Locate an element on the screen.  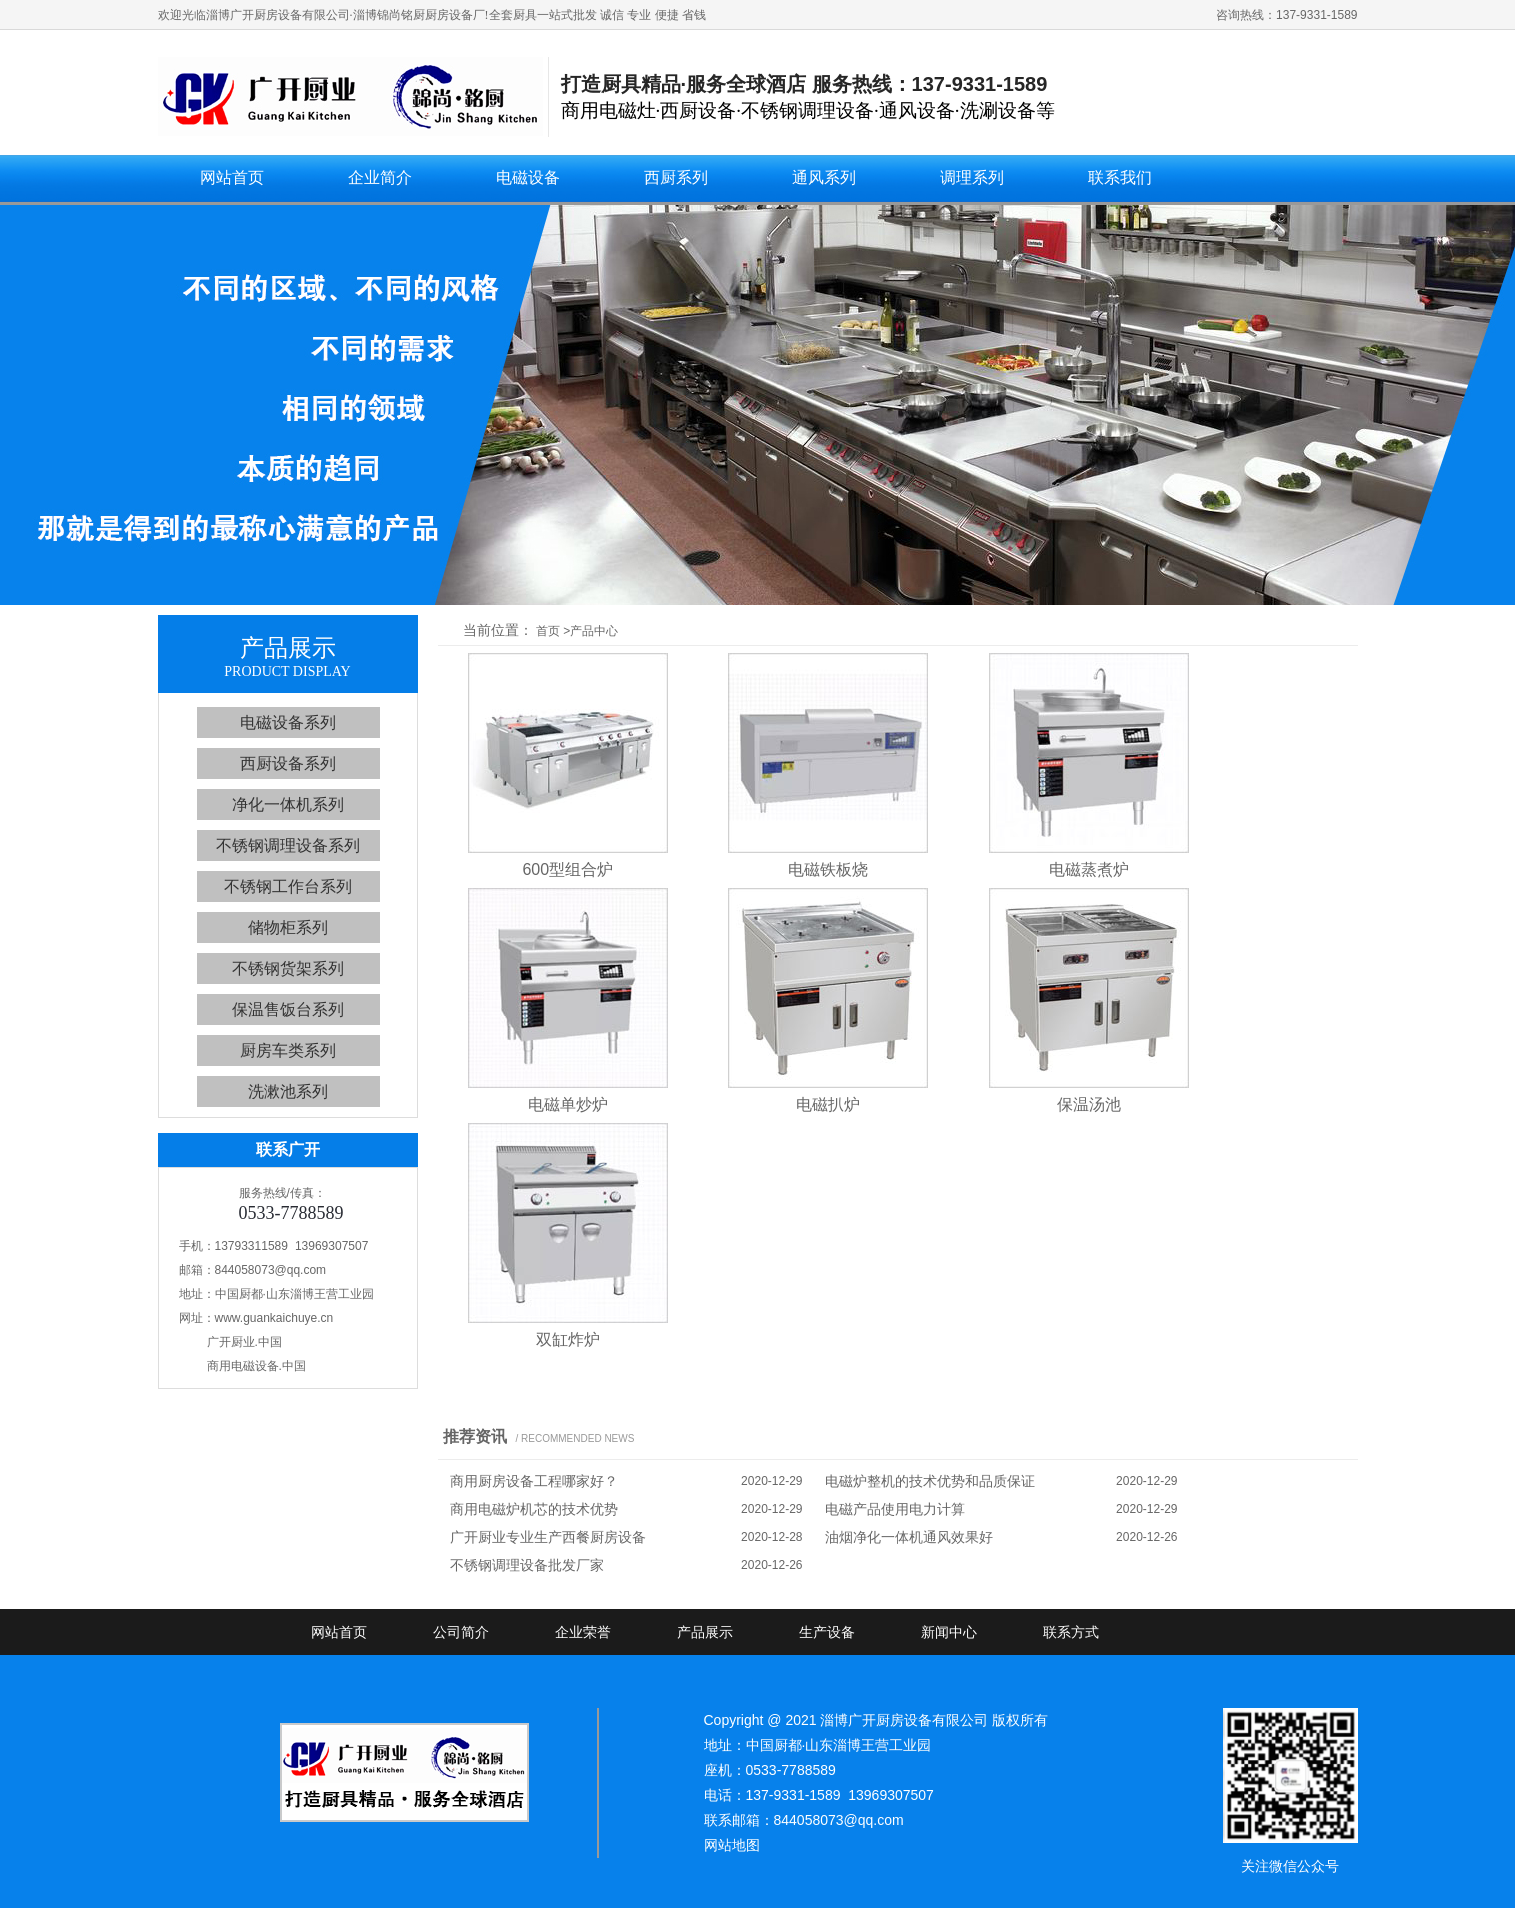
不锈钢调理设备系列 is located at coordinates (288, 845).